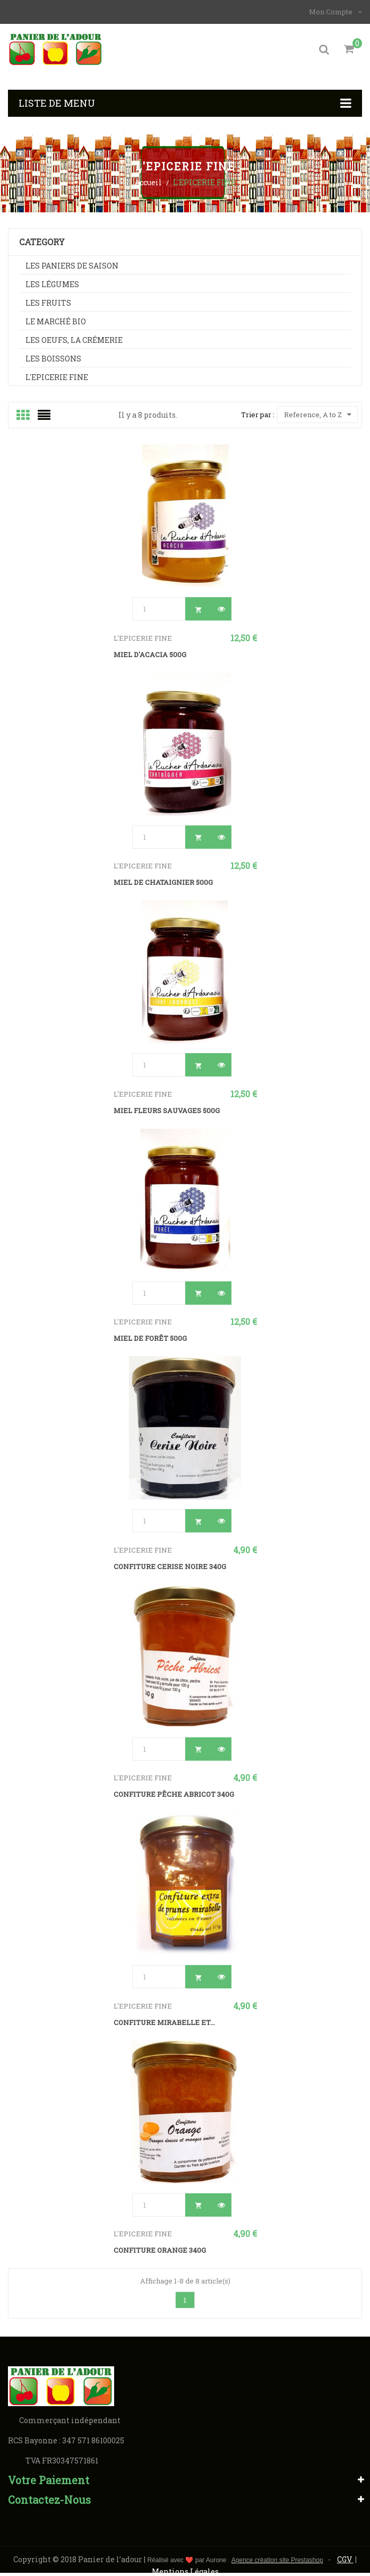  What do you see at coordinates (345, 2562) in the screenshot?
I see `CGV` at bounding box center [345, 2562].